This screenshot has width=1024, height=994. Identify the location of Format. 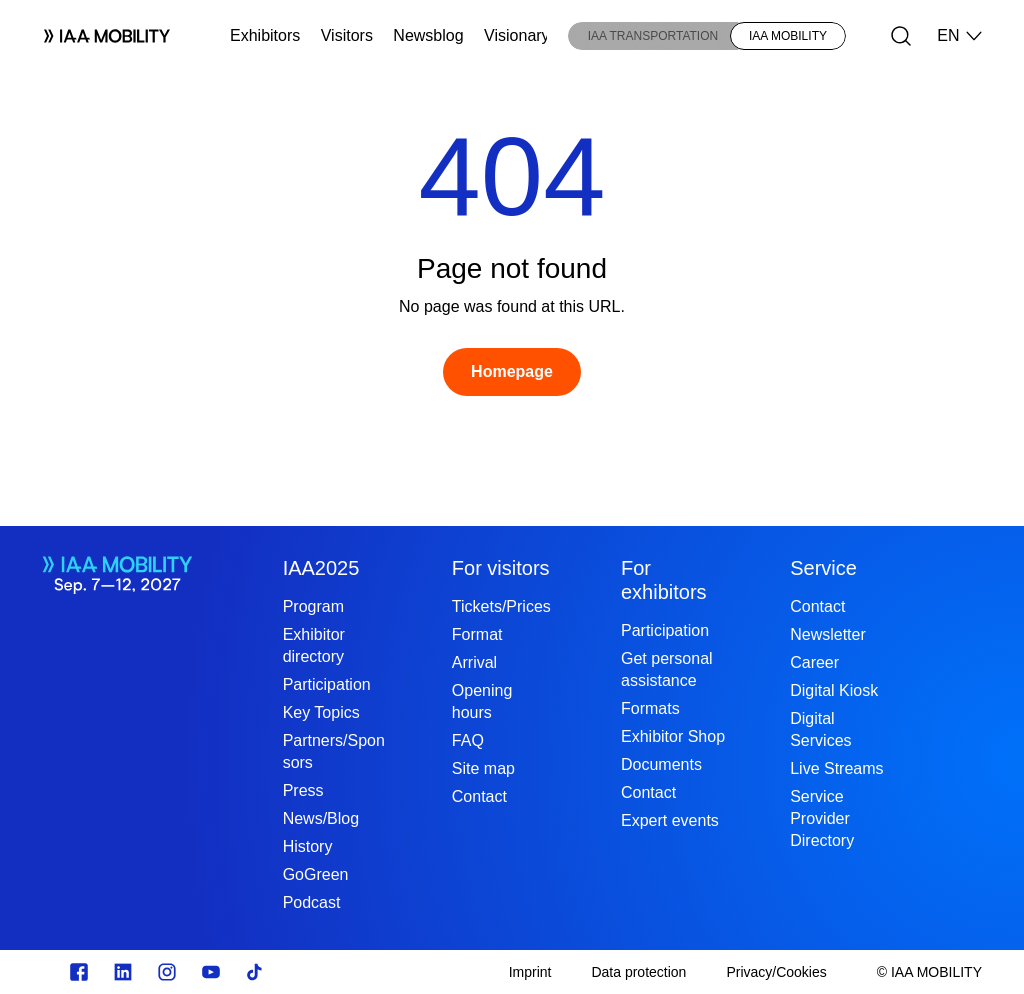
(477, 634).